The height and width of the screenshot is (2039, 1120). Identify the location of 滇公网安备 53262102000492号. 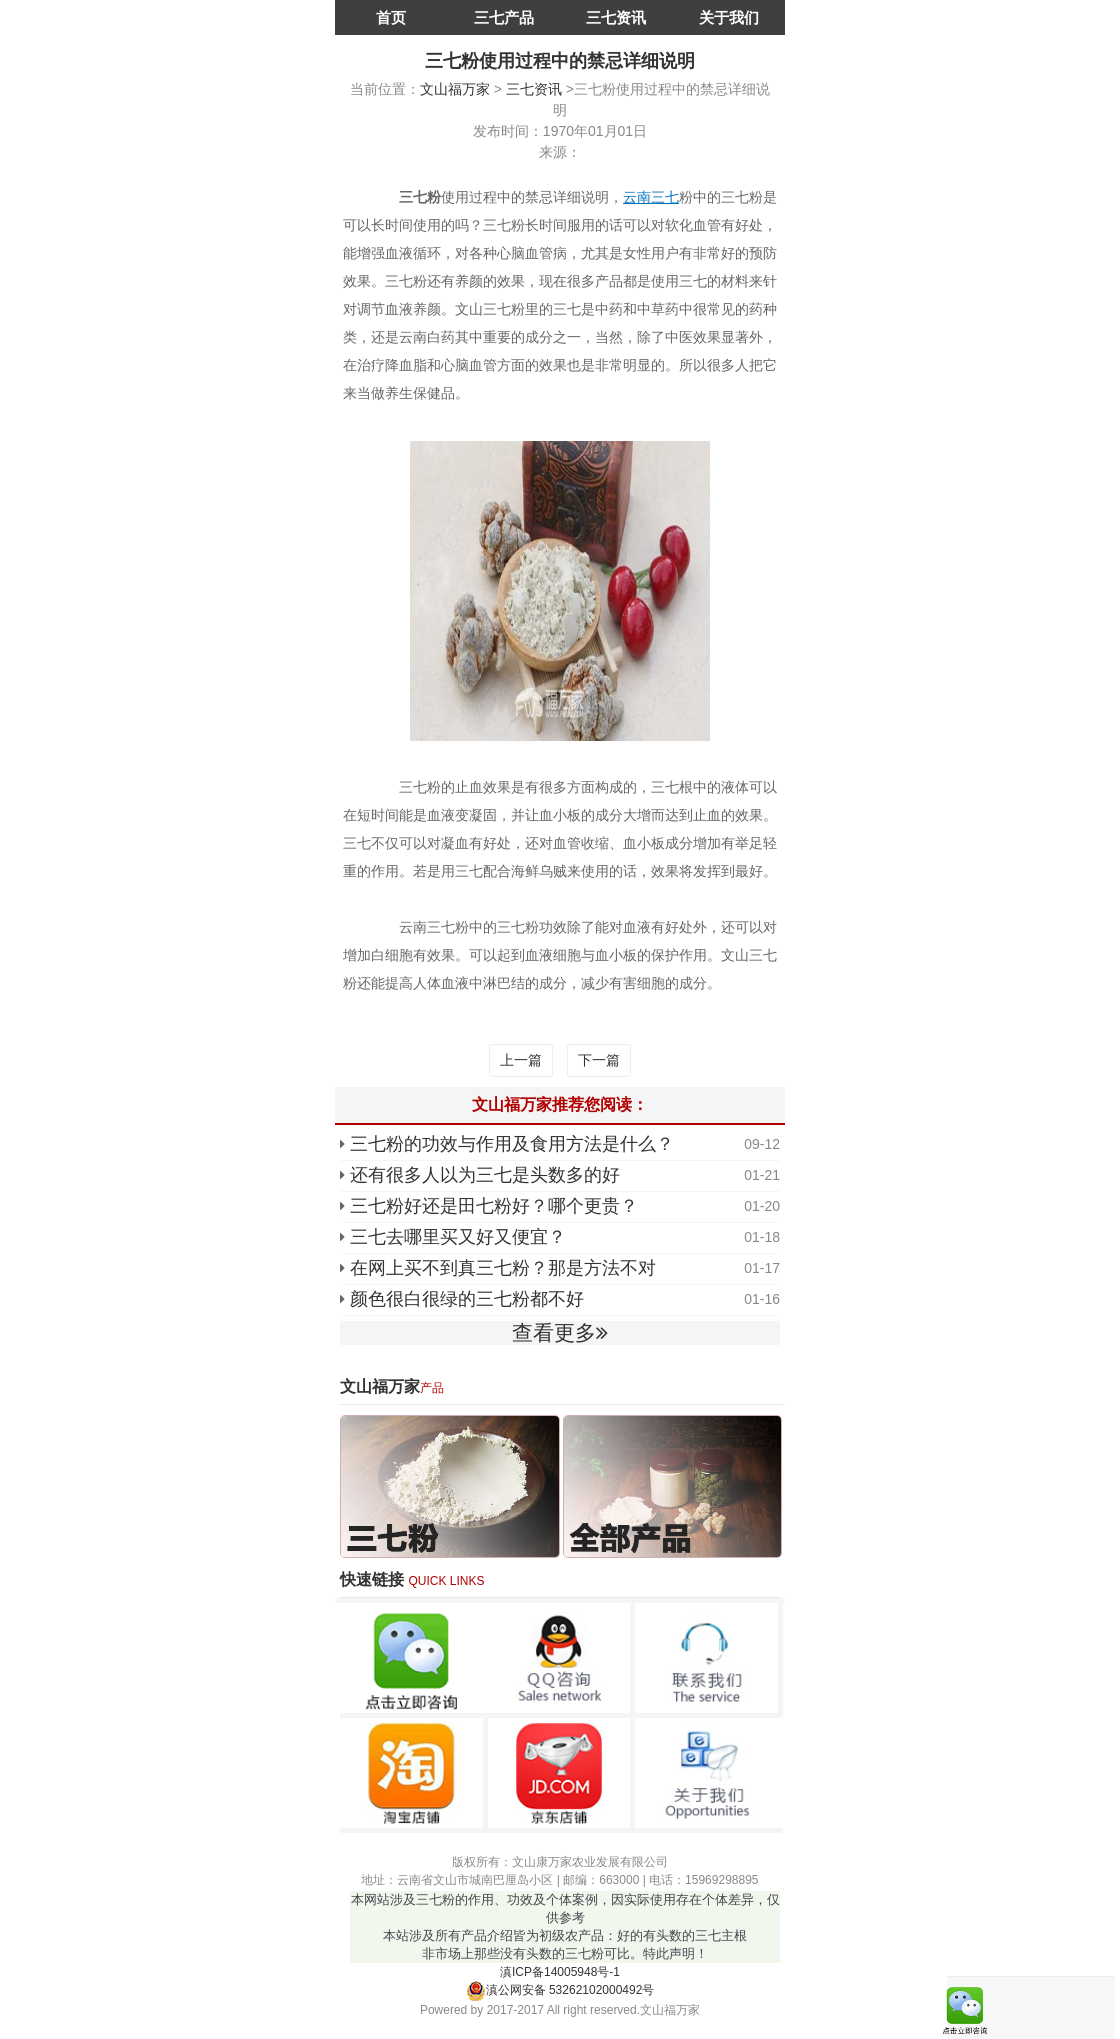
(560, 1990).